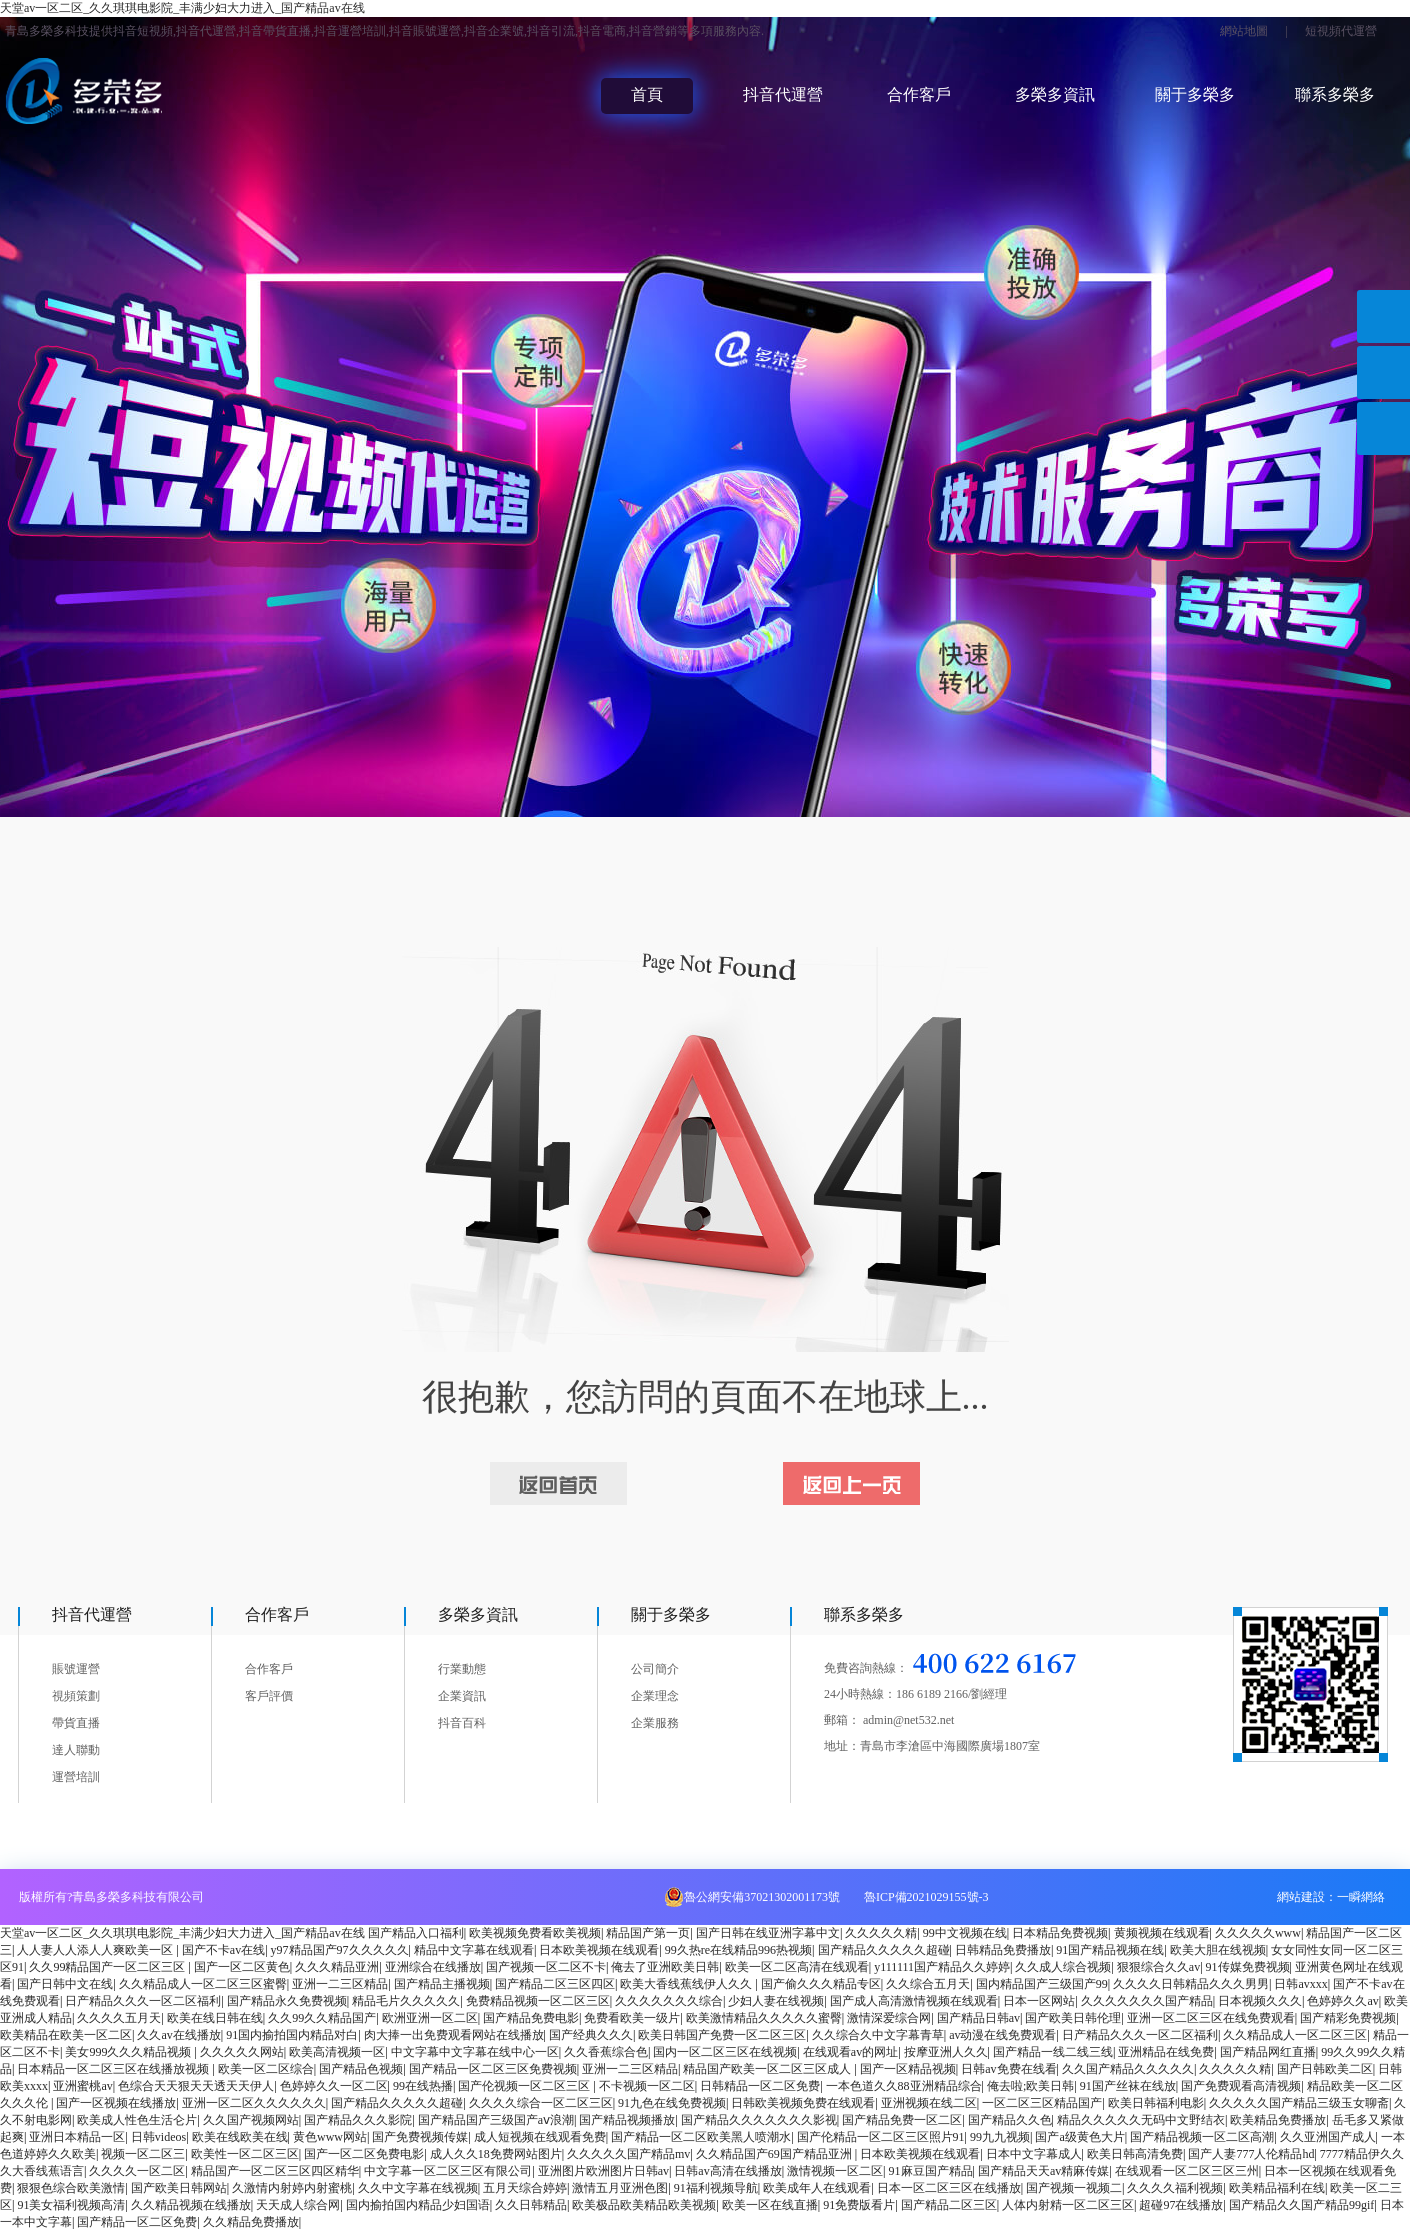 The width and height of the screenshot is (1410, 2231). I want to click on 99九九视频, so click(1000, 2137).